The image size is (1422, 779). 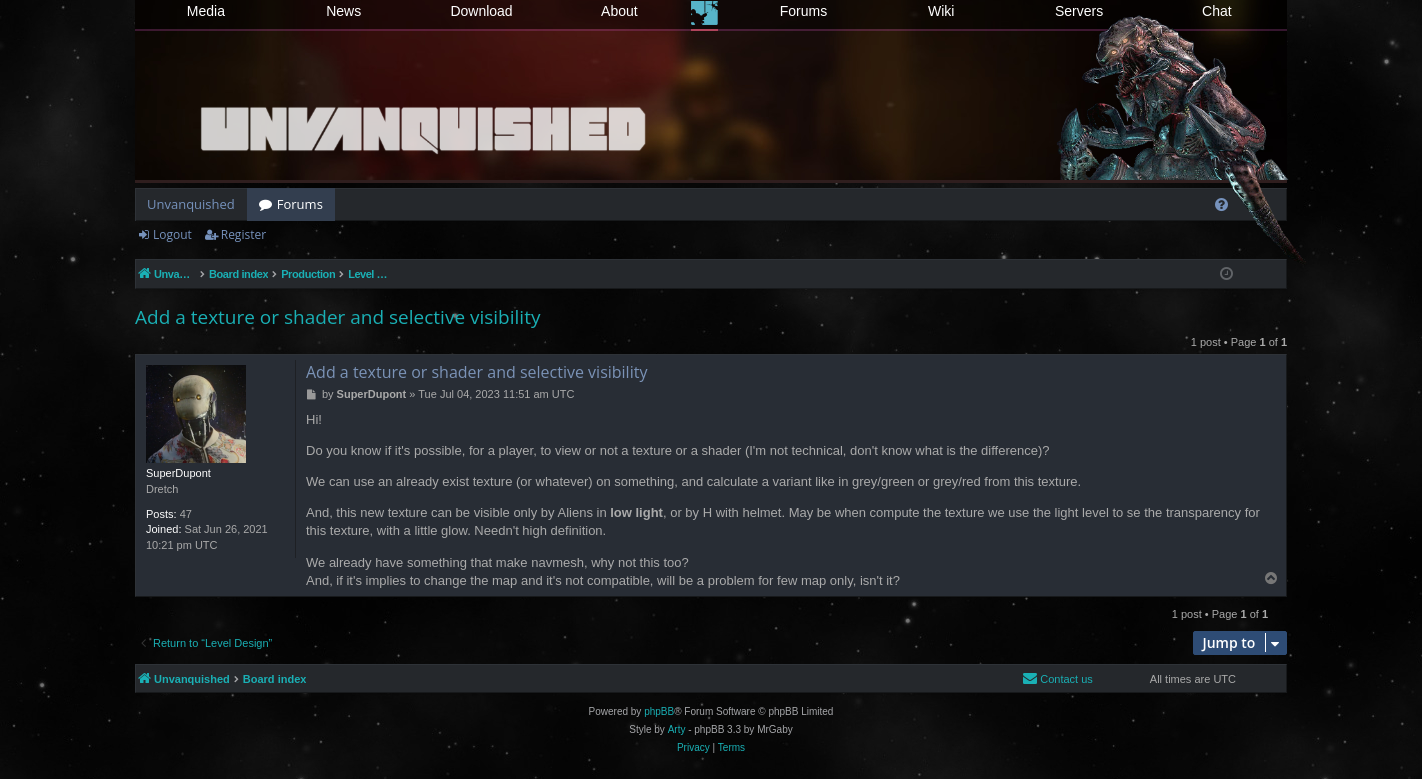 What do you see at coordinates (1079, 11) in the screenshot?
I see `Servers` at bounding box center [1079, 11].